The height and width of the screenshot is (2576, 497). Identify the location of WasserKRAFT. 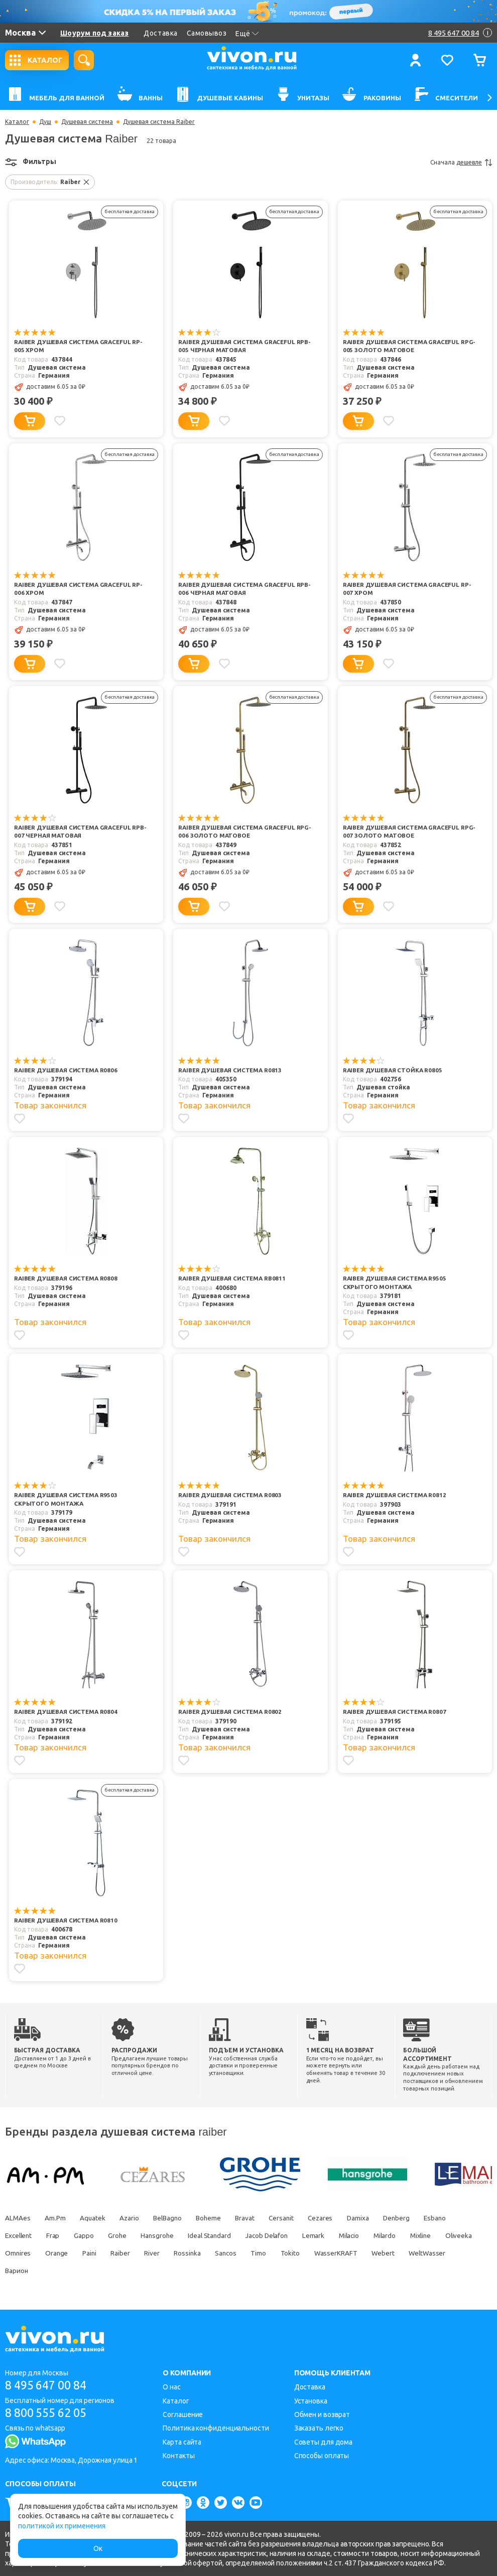
(397, 2252).